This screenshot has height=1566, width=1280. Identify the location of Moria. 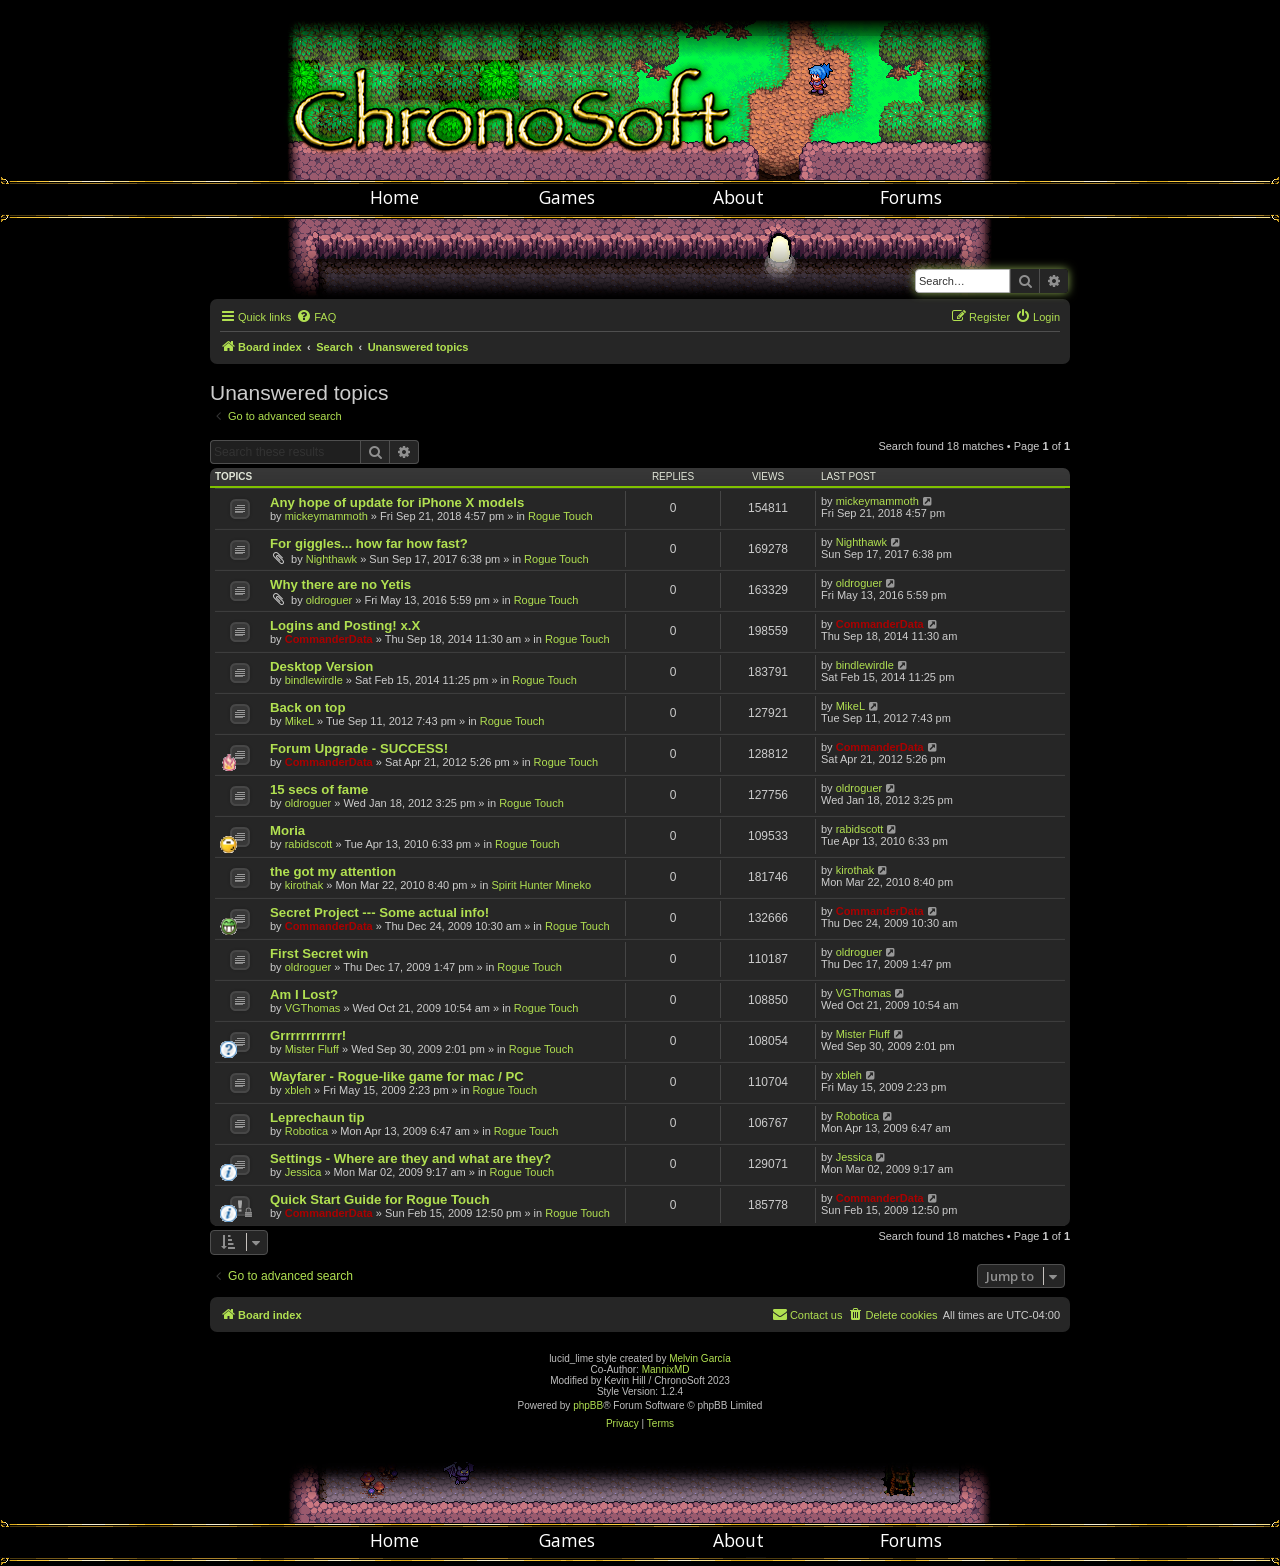
(287, 830).